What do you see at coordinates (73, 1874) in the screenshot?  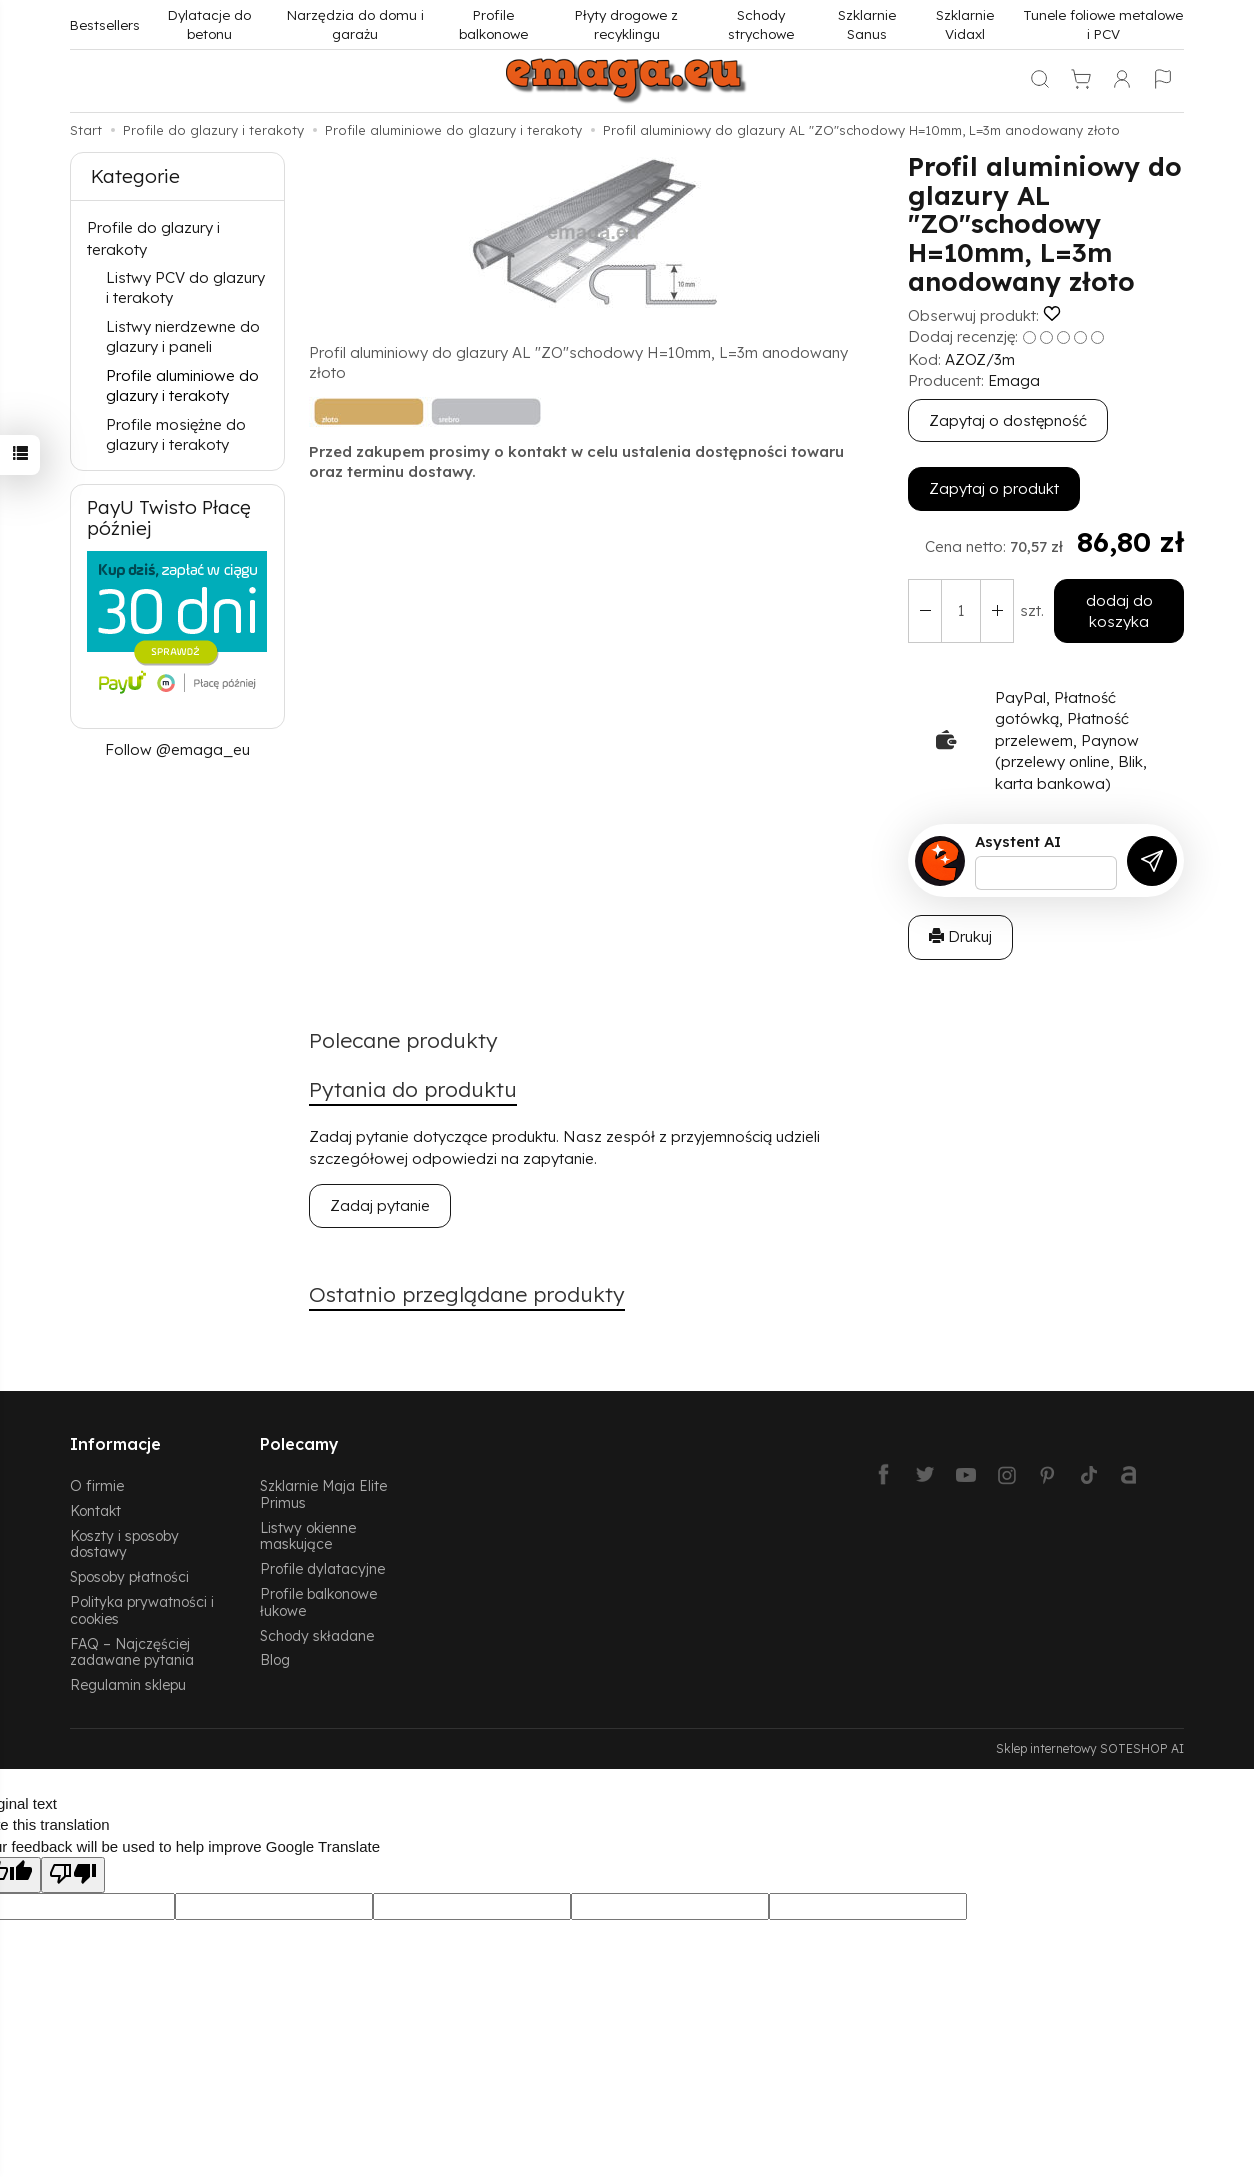 I see `[Poor translation]` at bounding box center [73, 1874].